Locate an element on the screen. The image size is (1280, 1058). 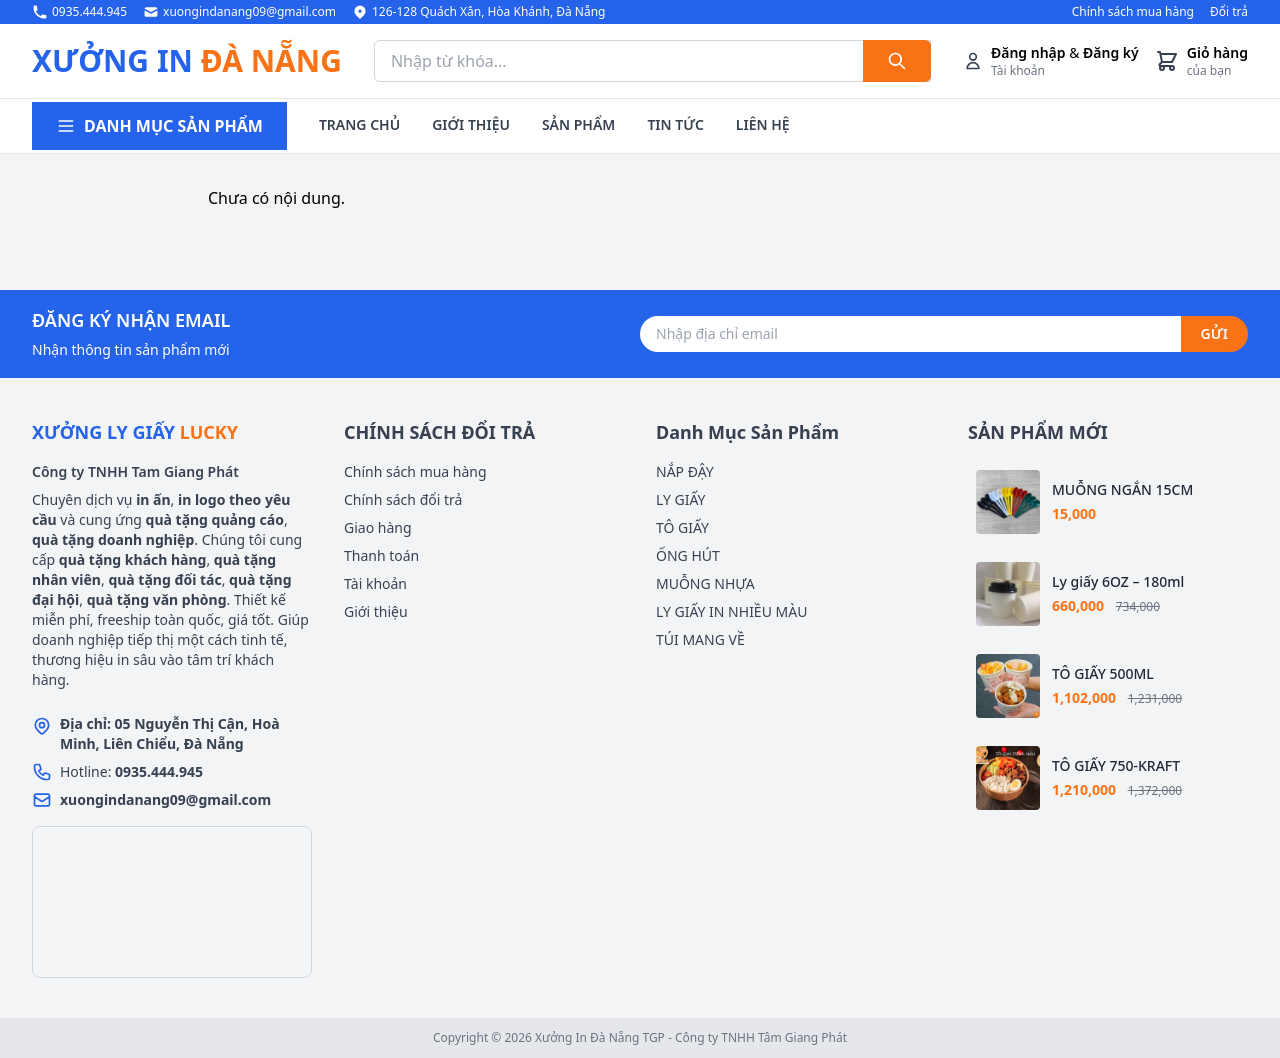
LY GIẤY is located at coordinates (680, 499).